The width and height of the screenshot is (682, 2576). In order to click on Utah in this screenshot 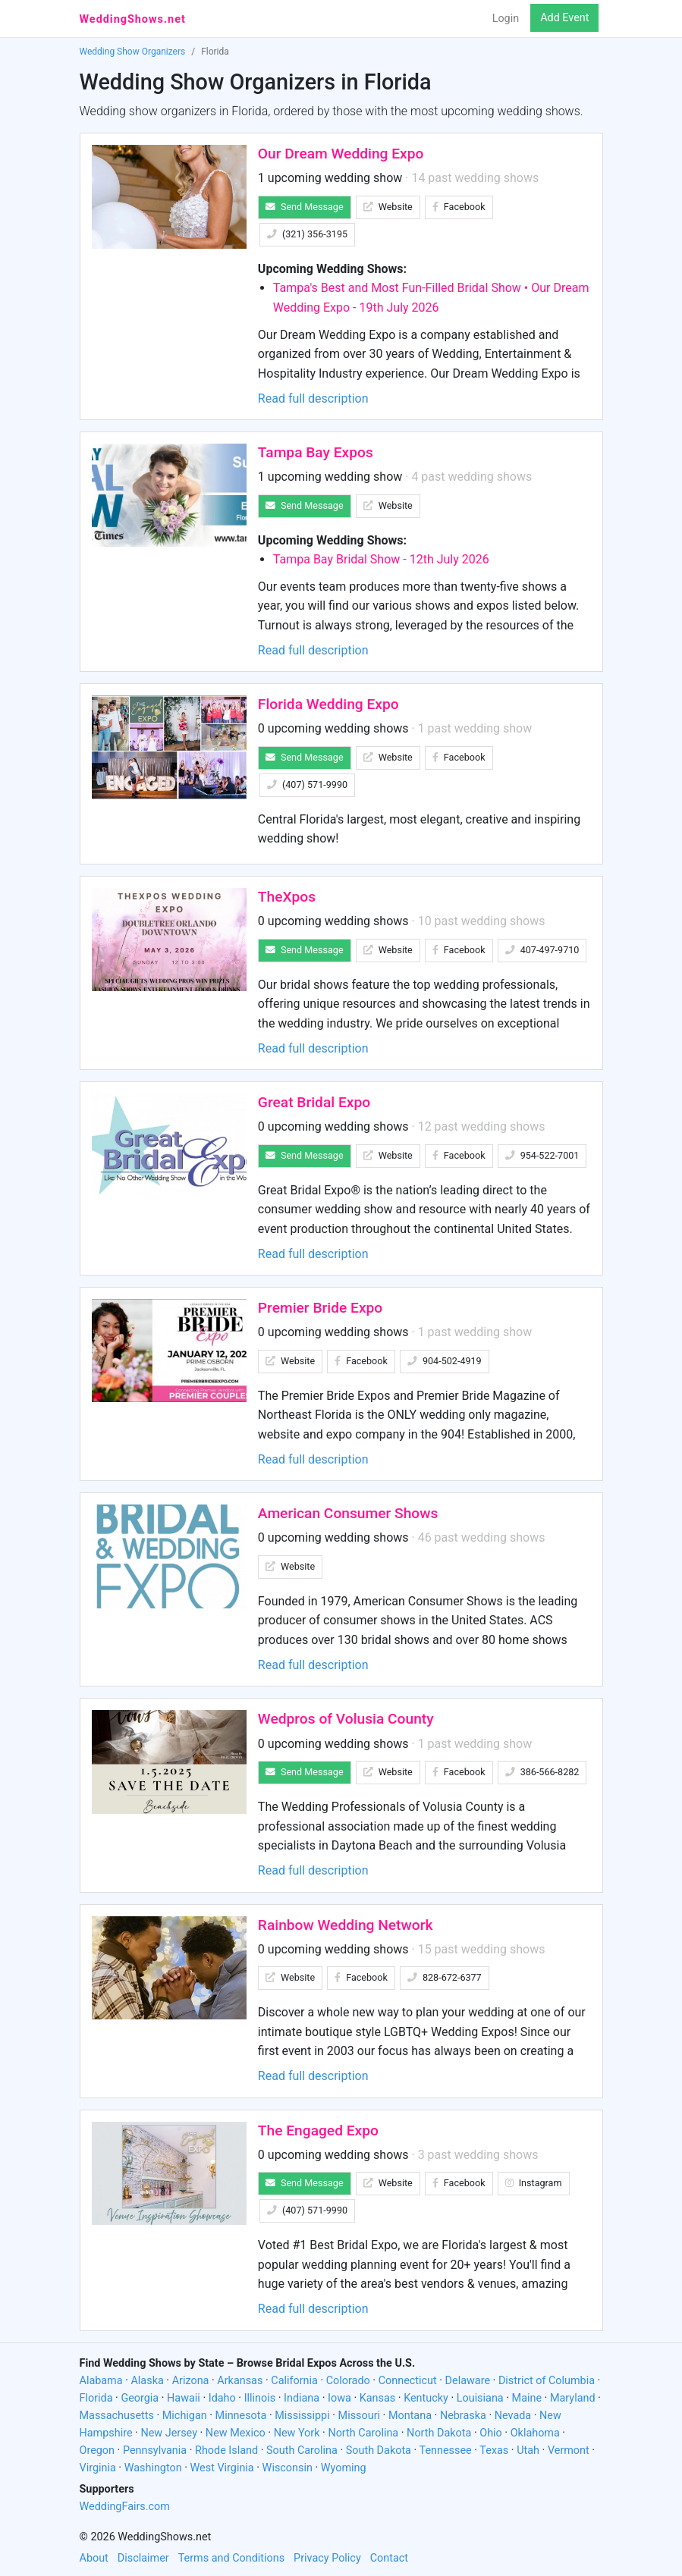, I will do `click(528, 2450)`.